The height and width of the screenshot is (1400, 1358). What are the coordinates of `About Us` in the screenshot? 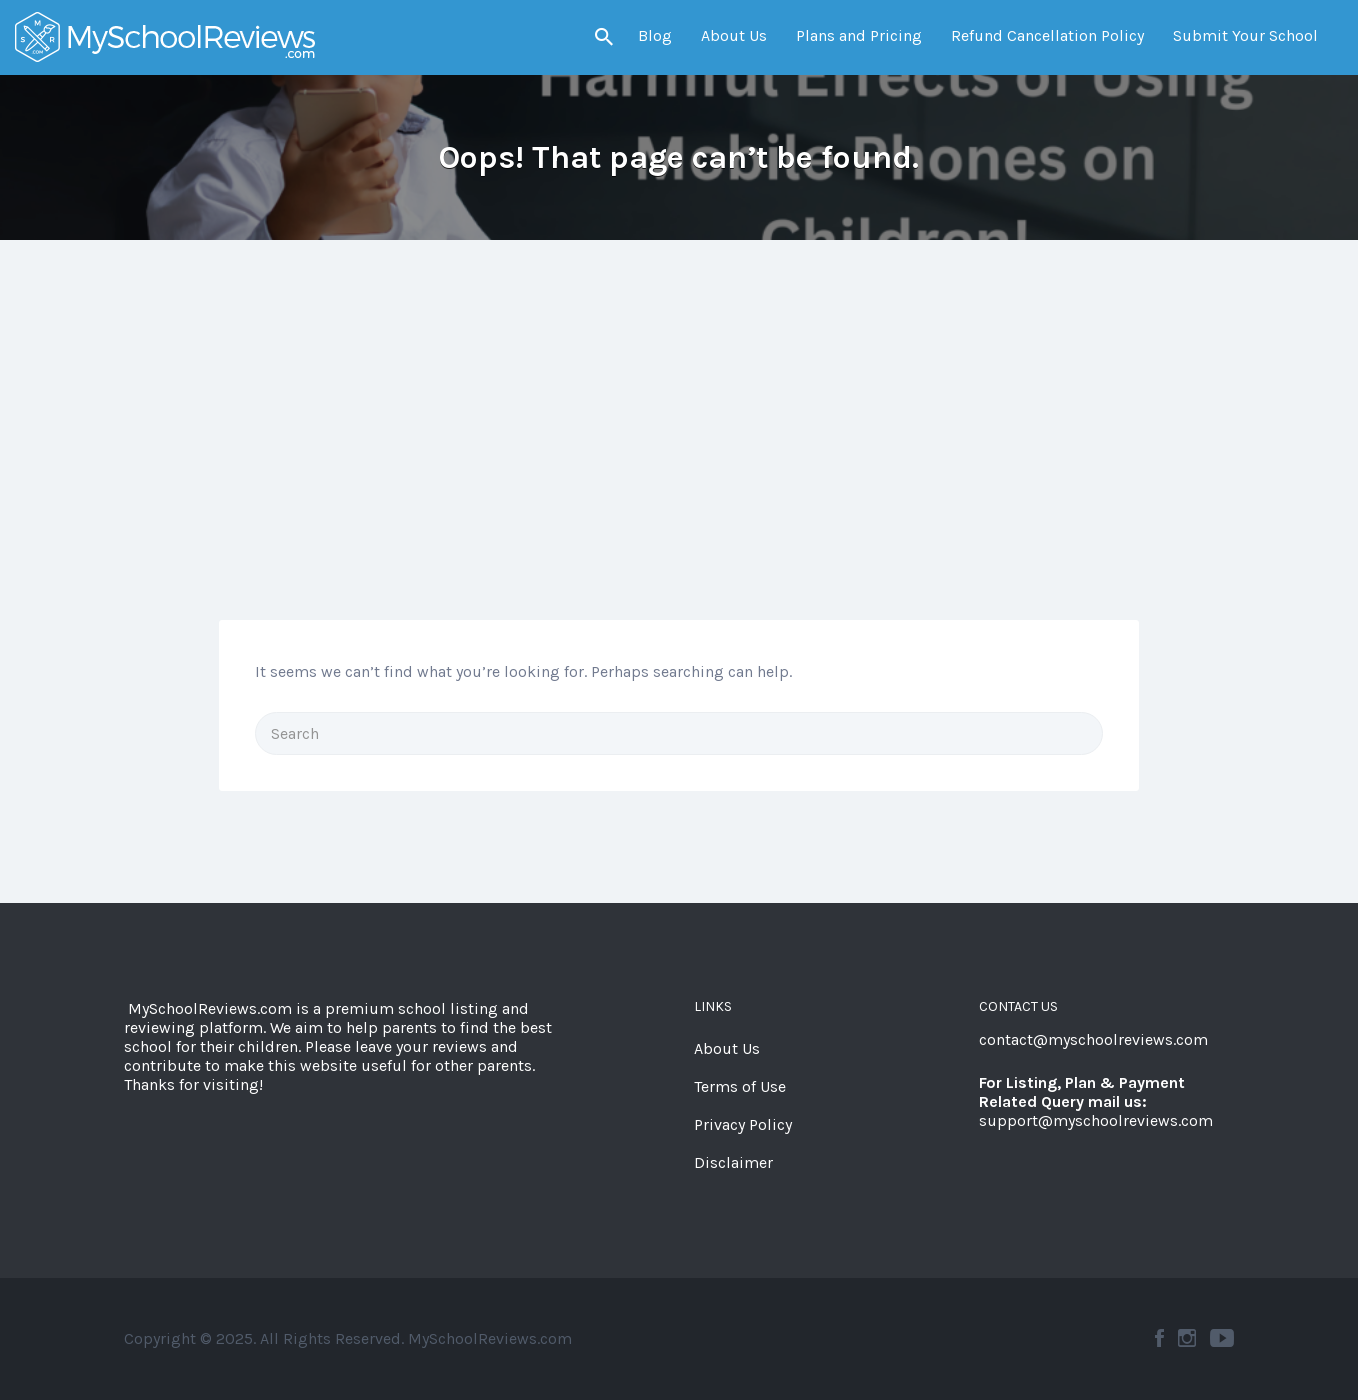 It's located at (734, 35).